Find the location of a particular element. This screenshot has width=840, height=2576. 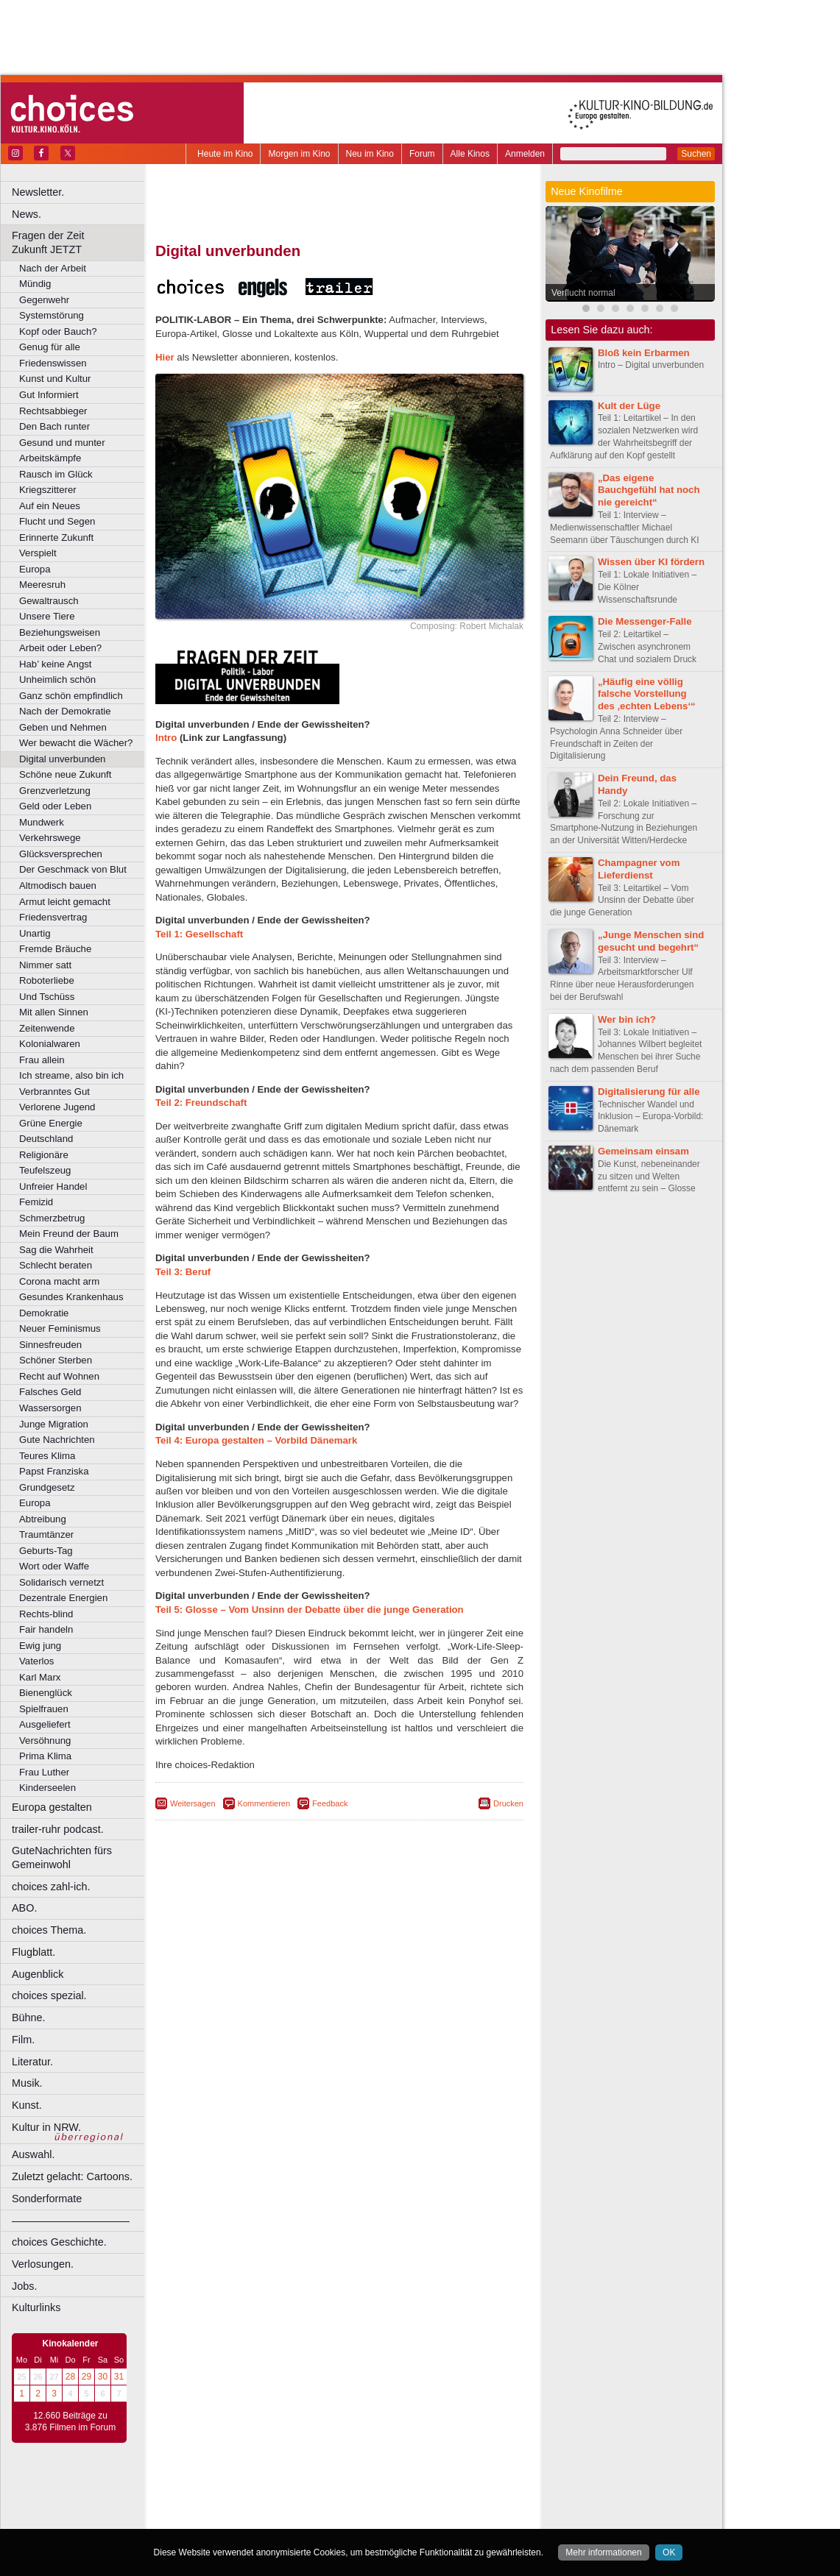

Mehr informationen is located at coordinates (603, 2552).